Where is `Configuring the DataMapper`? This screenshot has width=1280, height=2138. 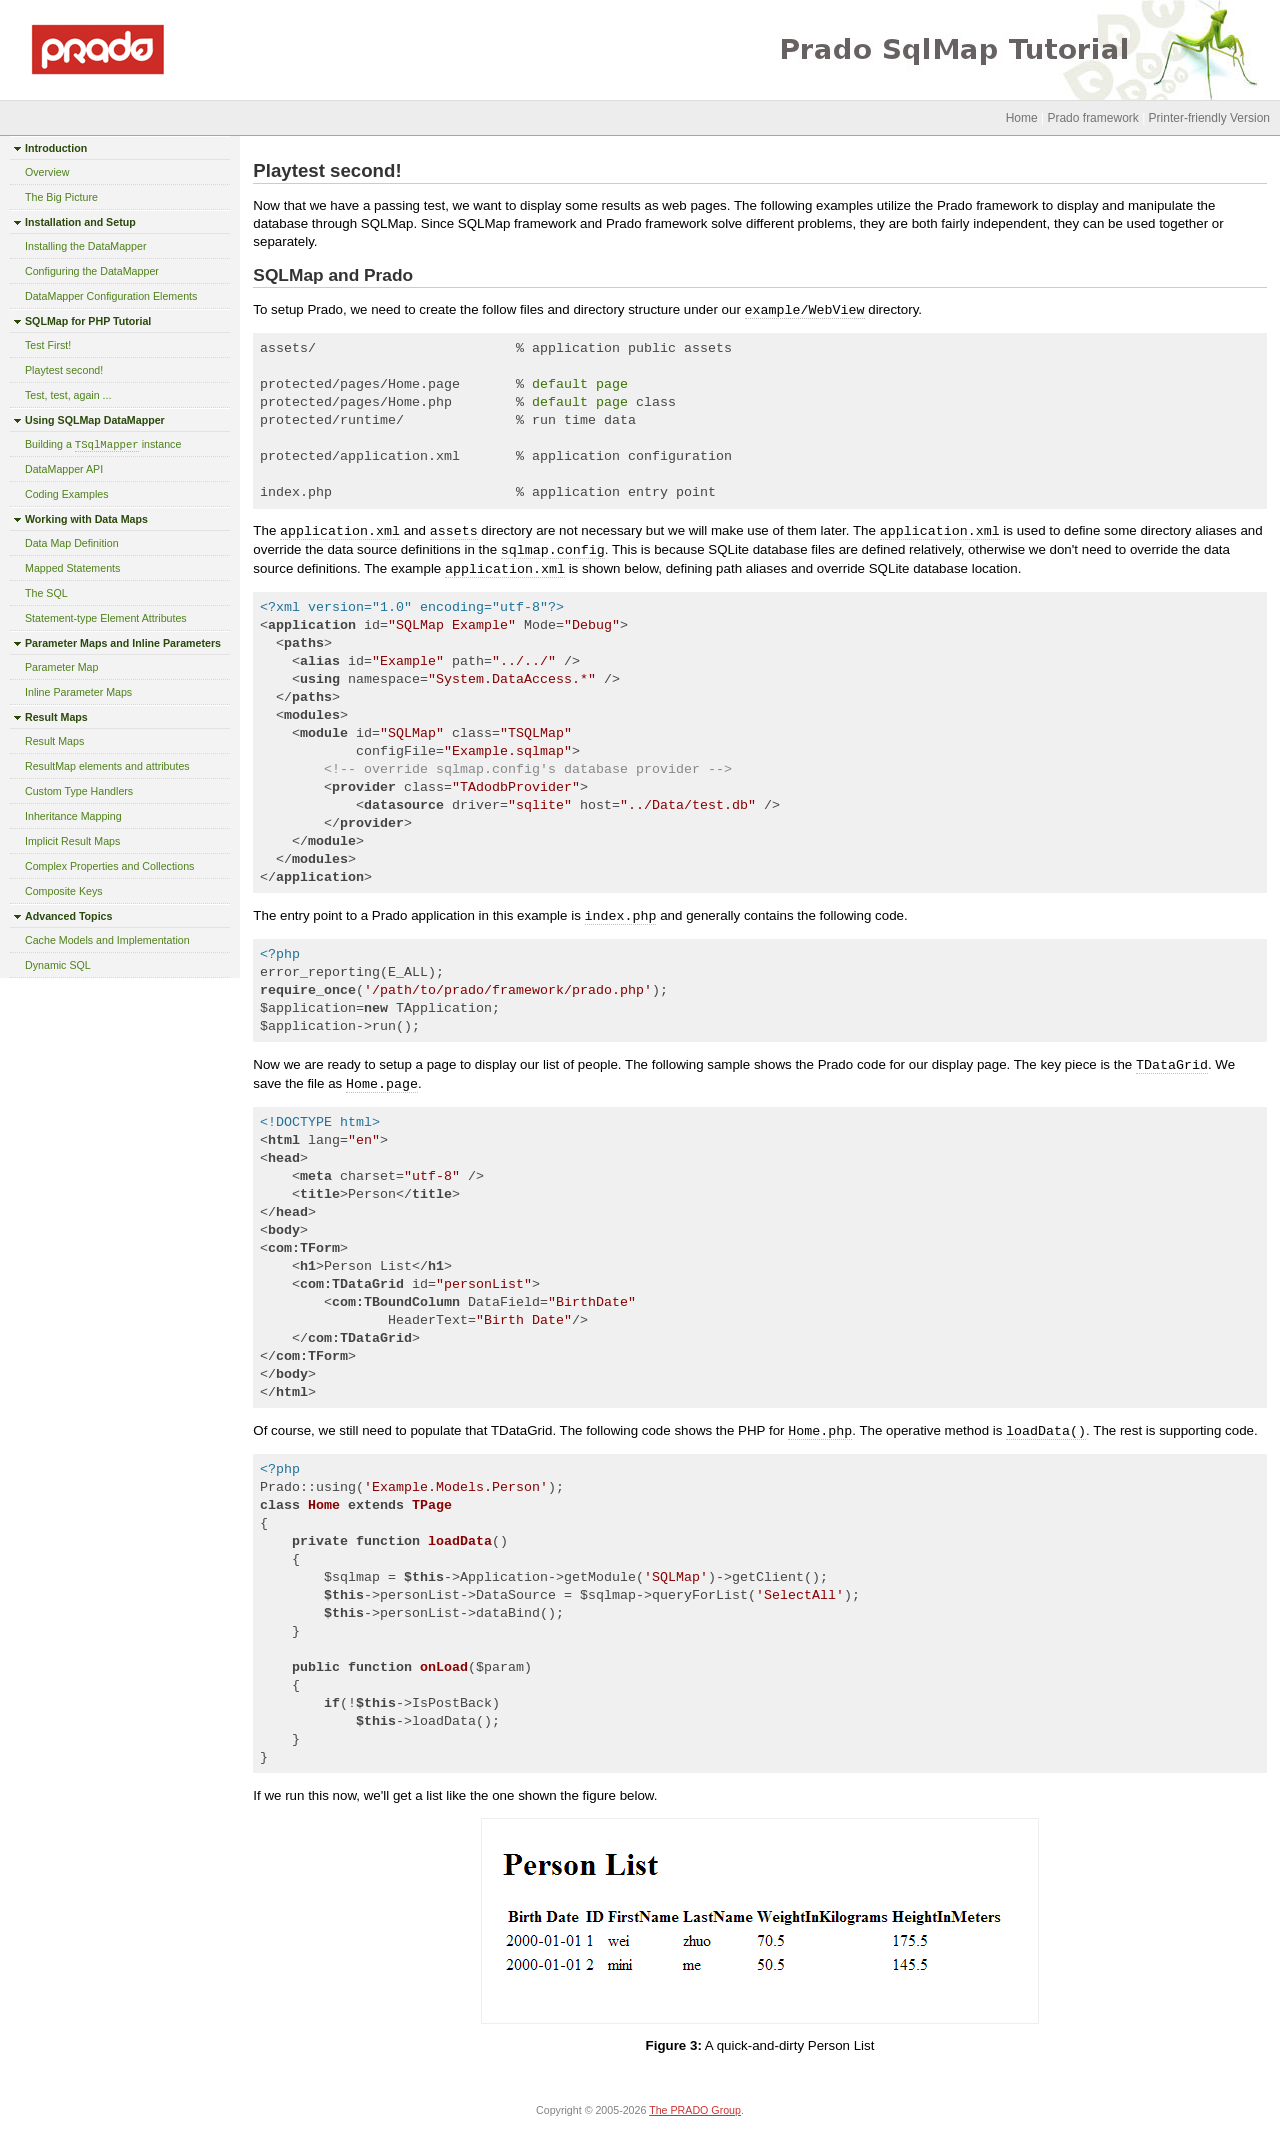 Configuring the DataMapper is located at coordinates (92, 271).